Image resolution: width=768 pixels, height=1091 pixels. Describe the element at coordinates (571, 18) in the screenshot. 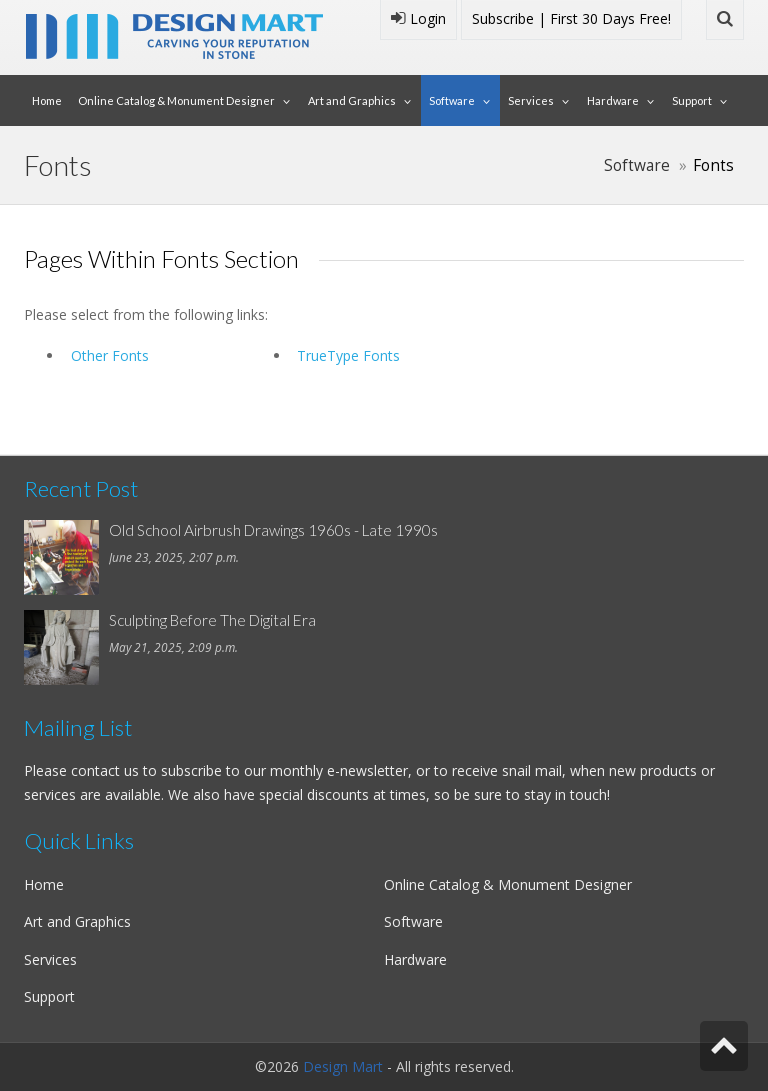

I see `Subscribe | First 30 Days Free!` at that location.